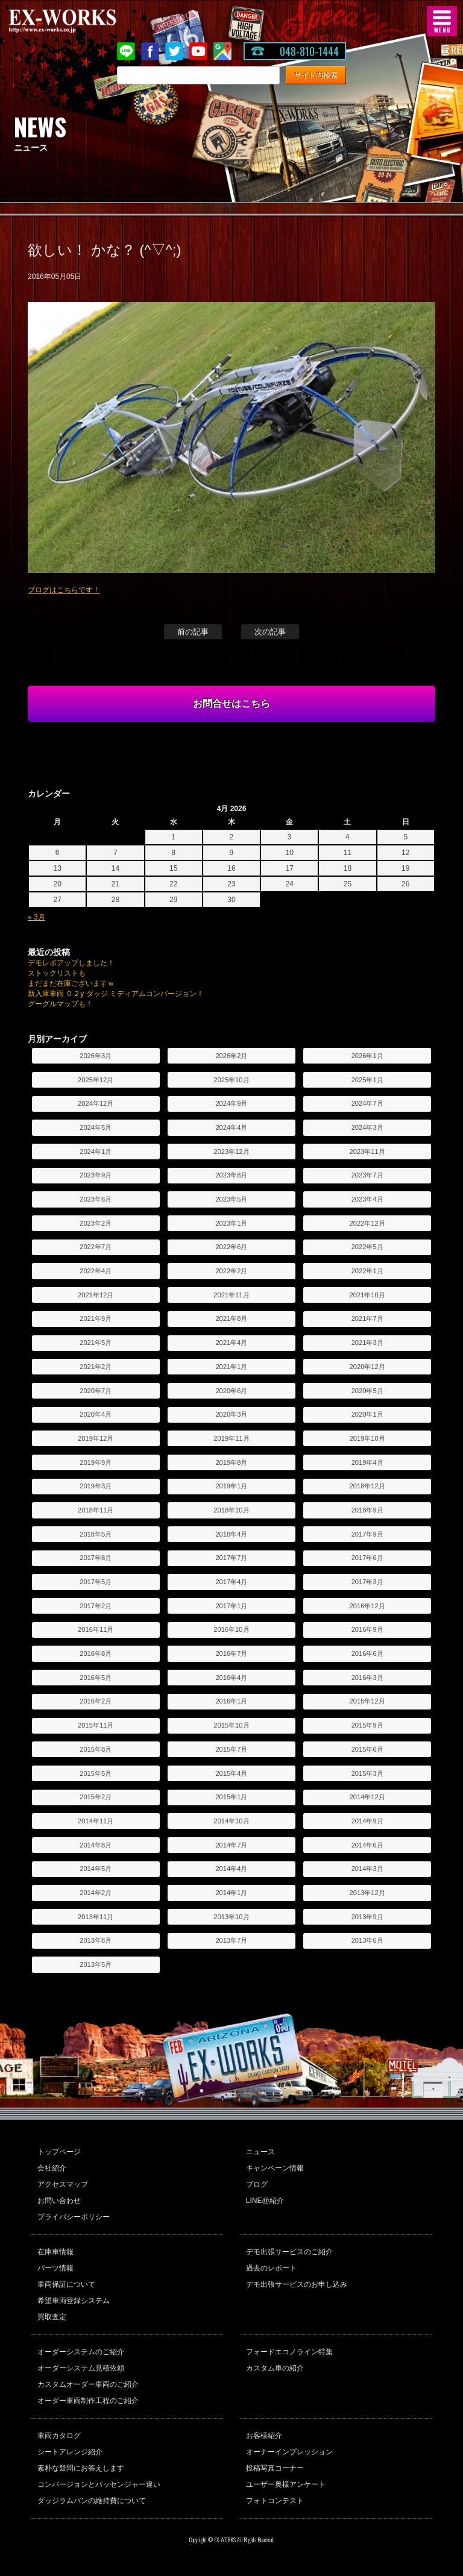 The height and width of the screenshot is (2576, 463). I want to click on フォトコンテスト, so click(275, 2500).